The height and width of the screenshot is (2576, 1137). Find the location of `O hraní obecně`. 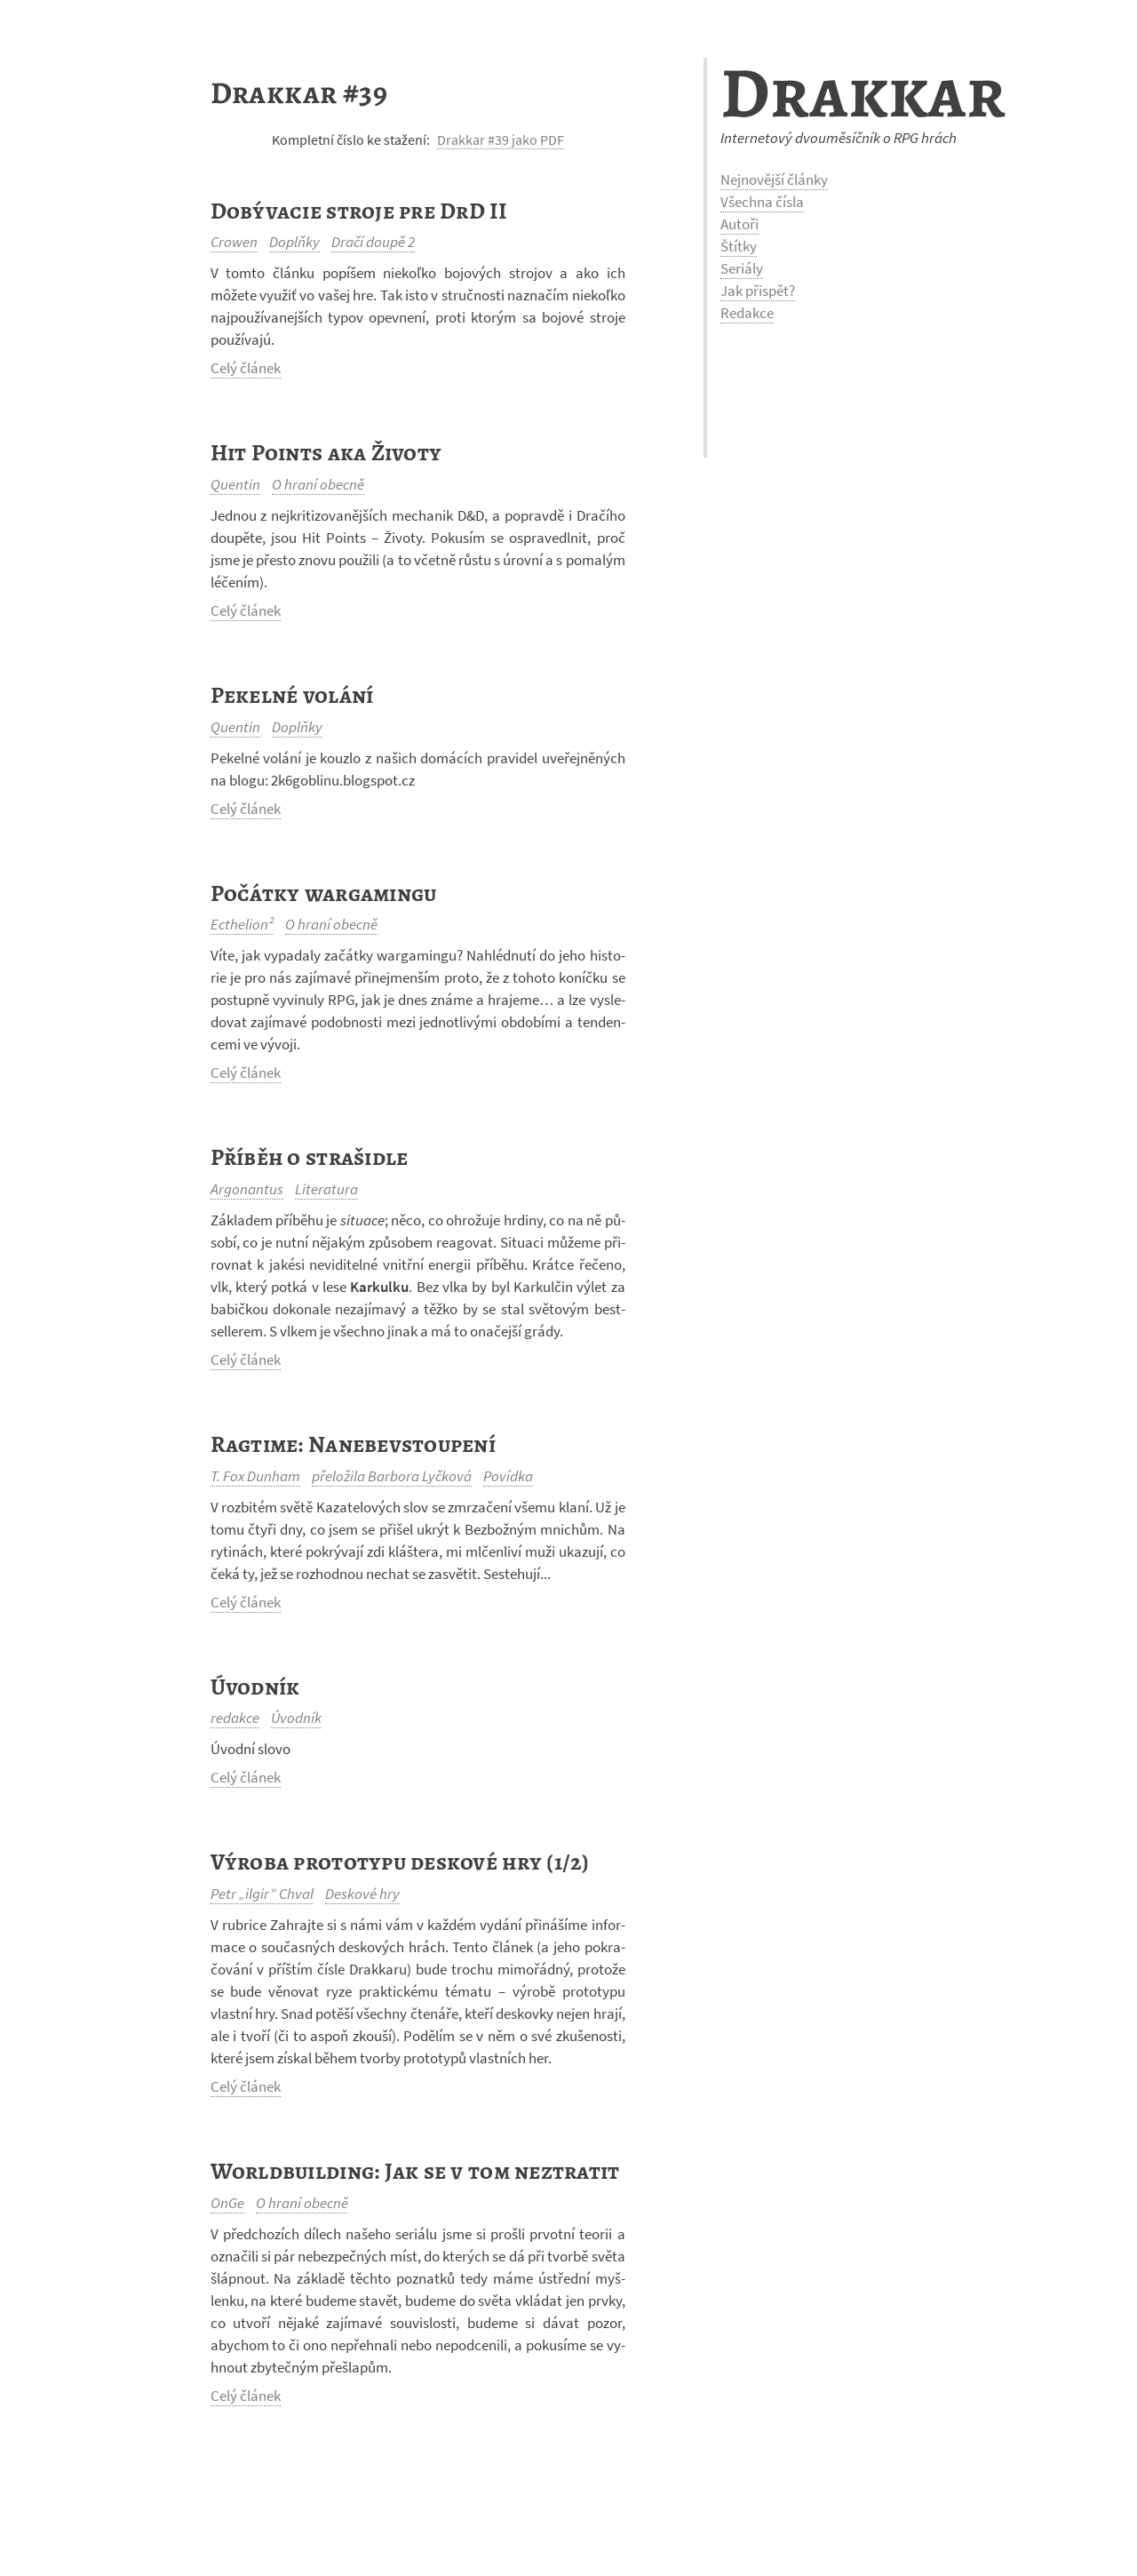

O hraní obecně is located at coordinates (318, 484).